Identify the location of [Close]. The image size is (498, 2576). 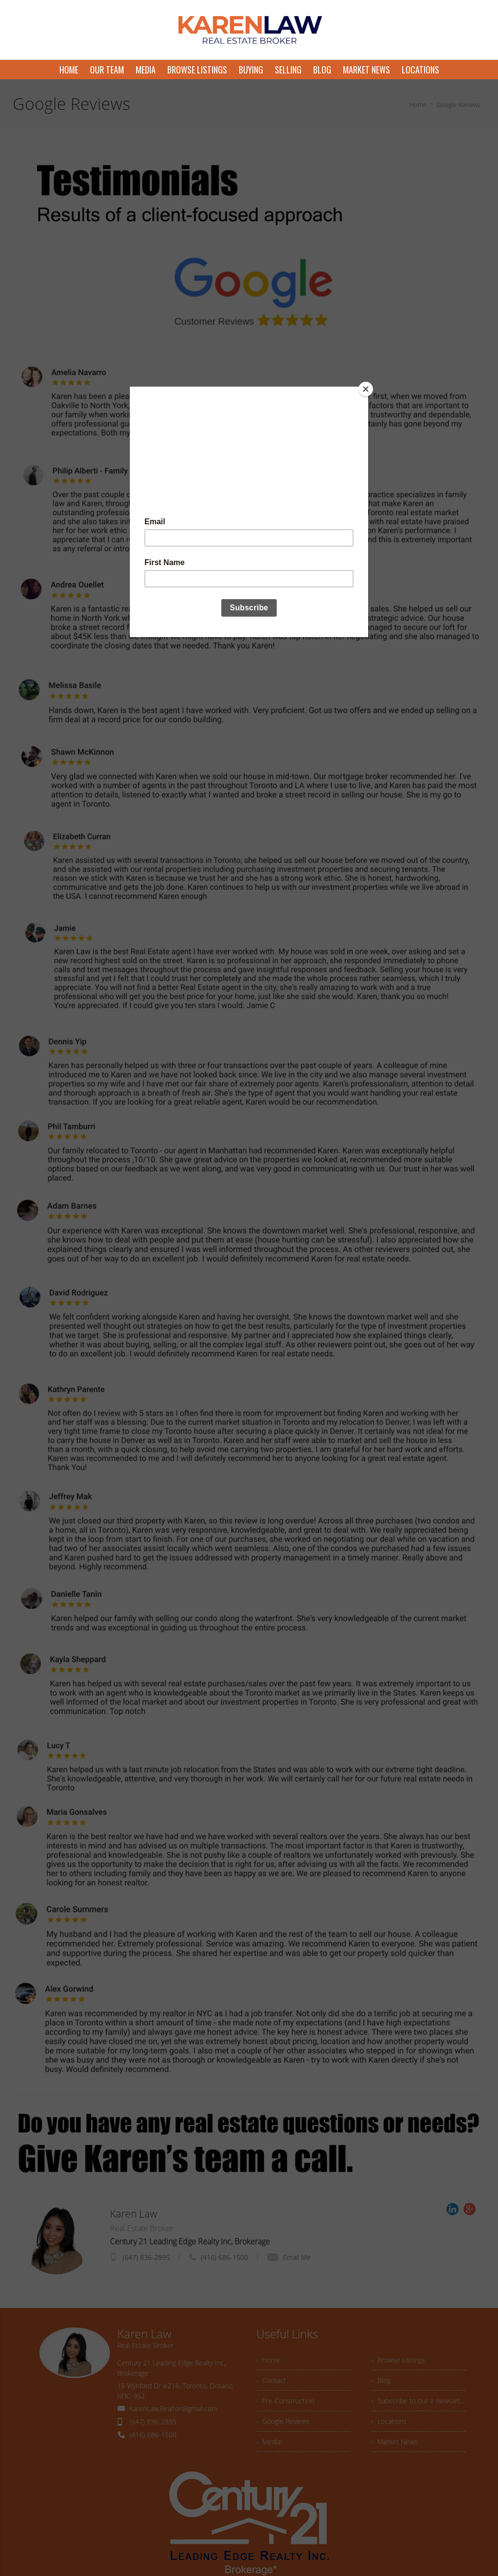
(365, 389).